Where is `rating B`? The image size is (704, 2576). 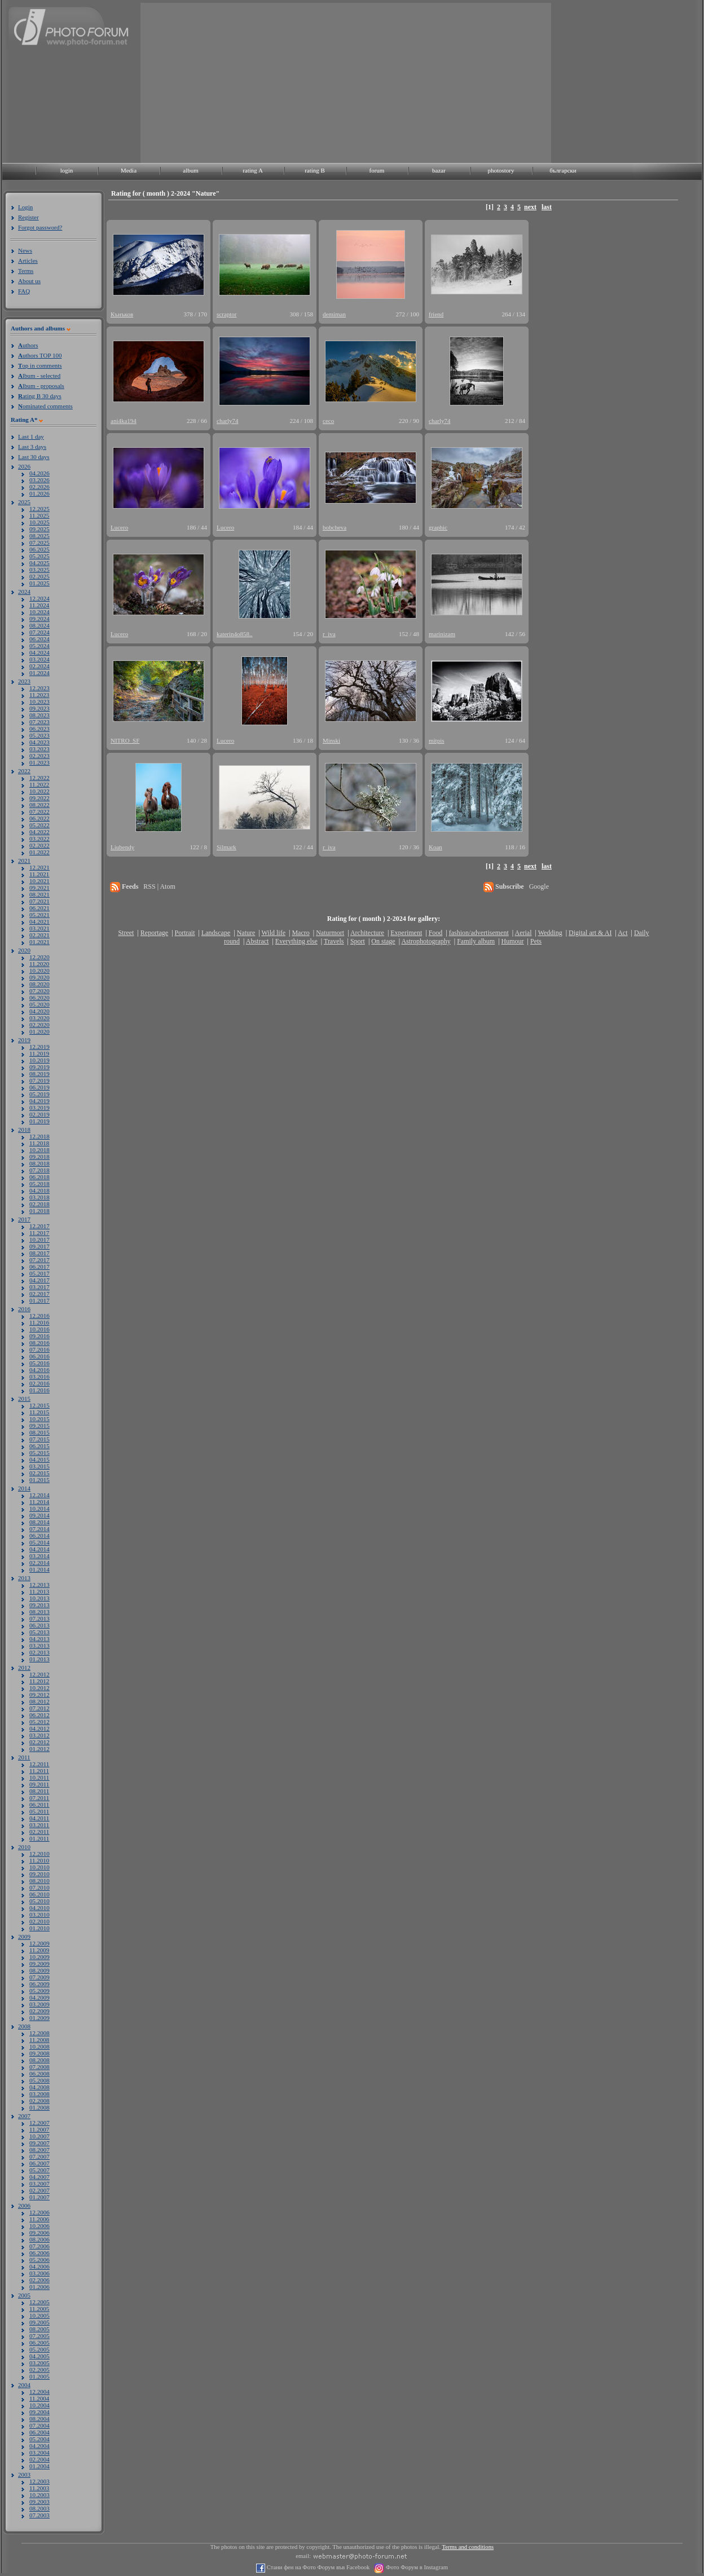 rating B is located at coordinates (315, 170).